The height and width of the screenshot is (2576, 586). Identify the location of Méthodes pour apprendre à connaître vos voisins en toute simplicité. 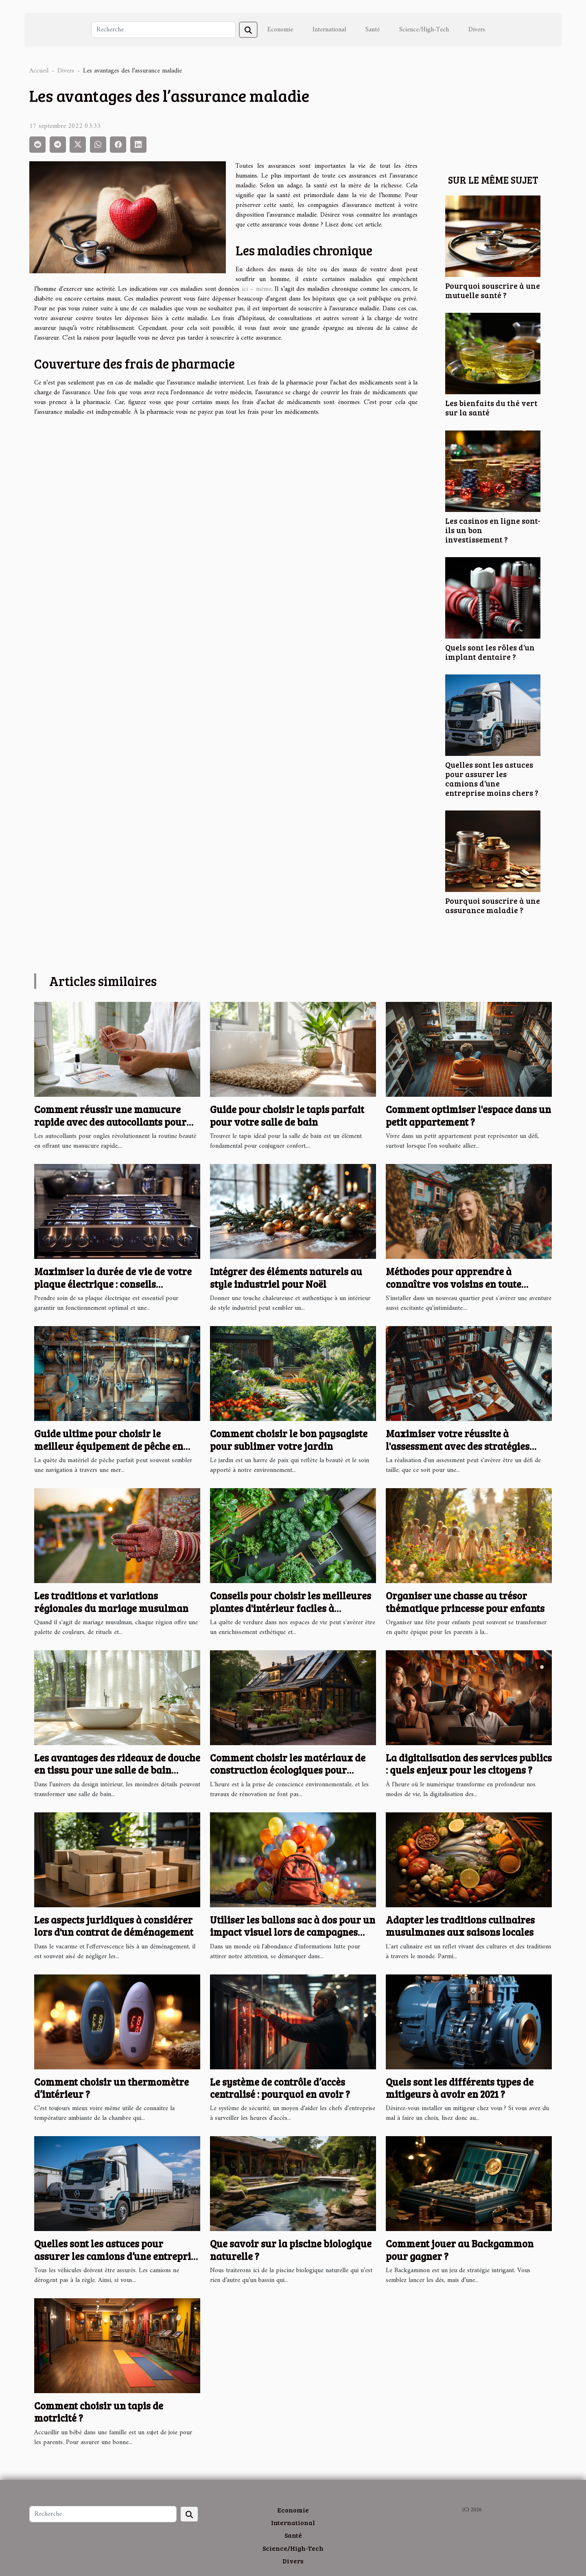
(453, 1284).